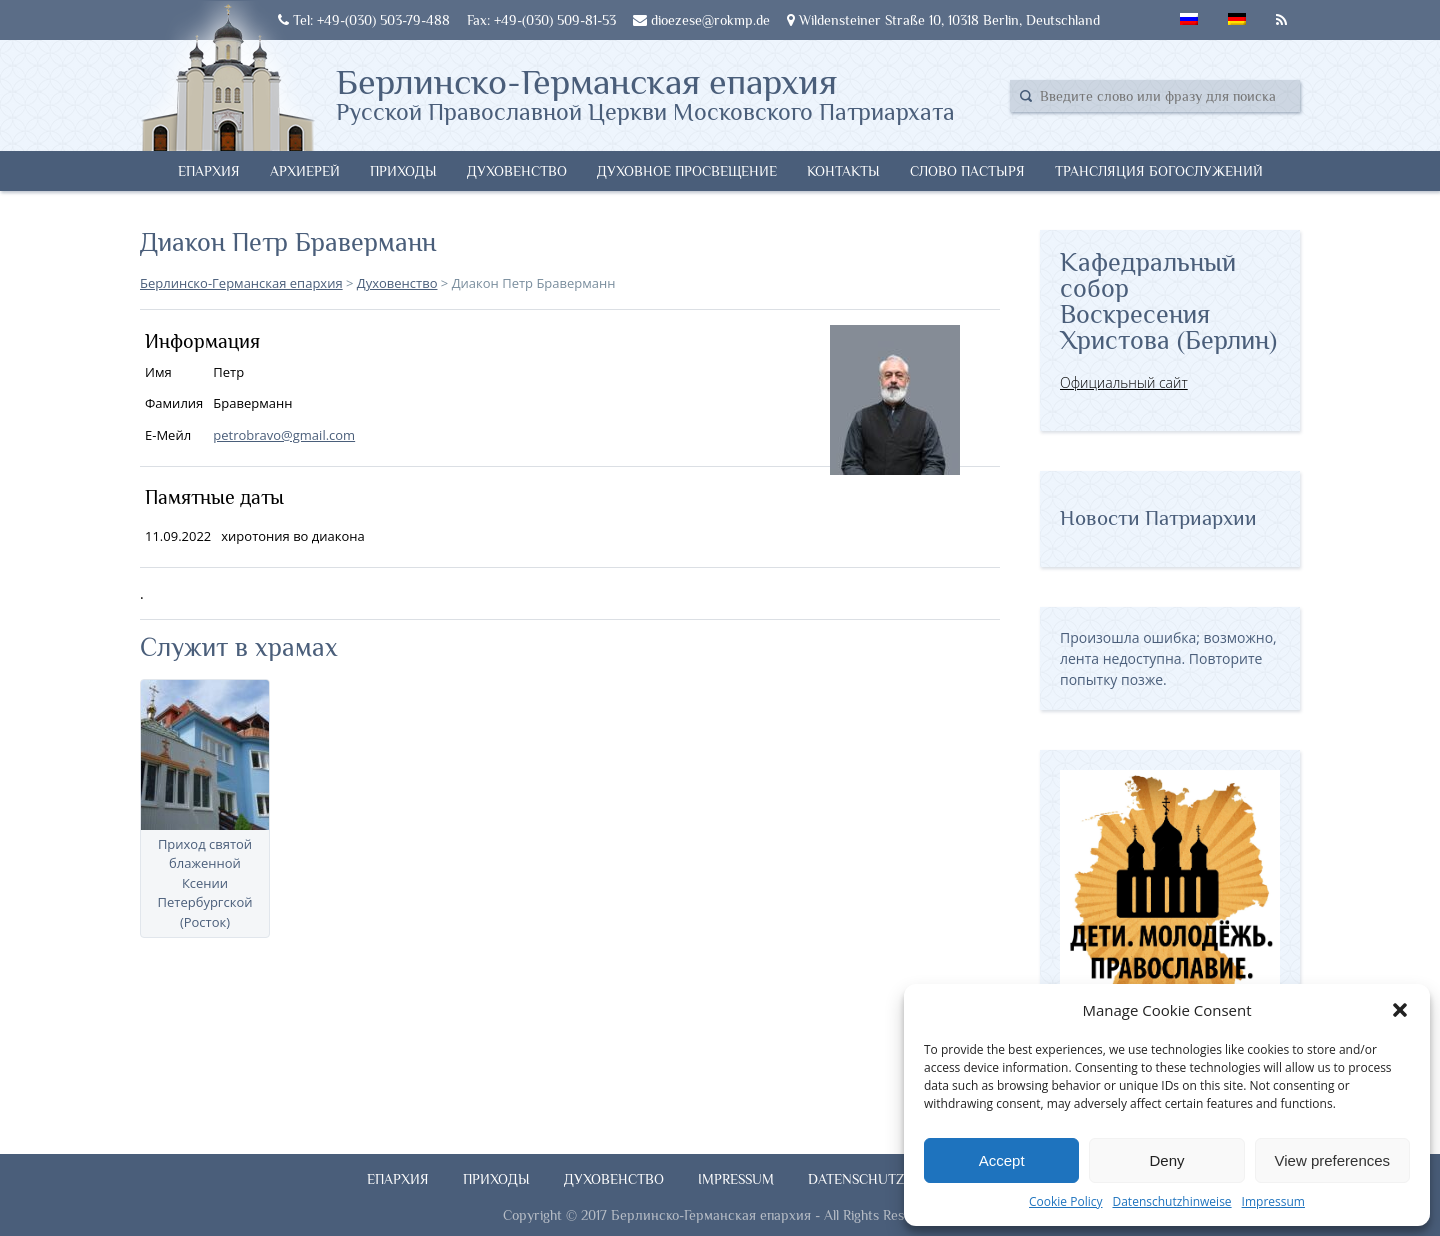 The width and height of the screenshot is (1440, 1236). Describe the element at coordinates (1159, 171) in the screenshot. I see `Трансляция богослужений` at that location.